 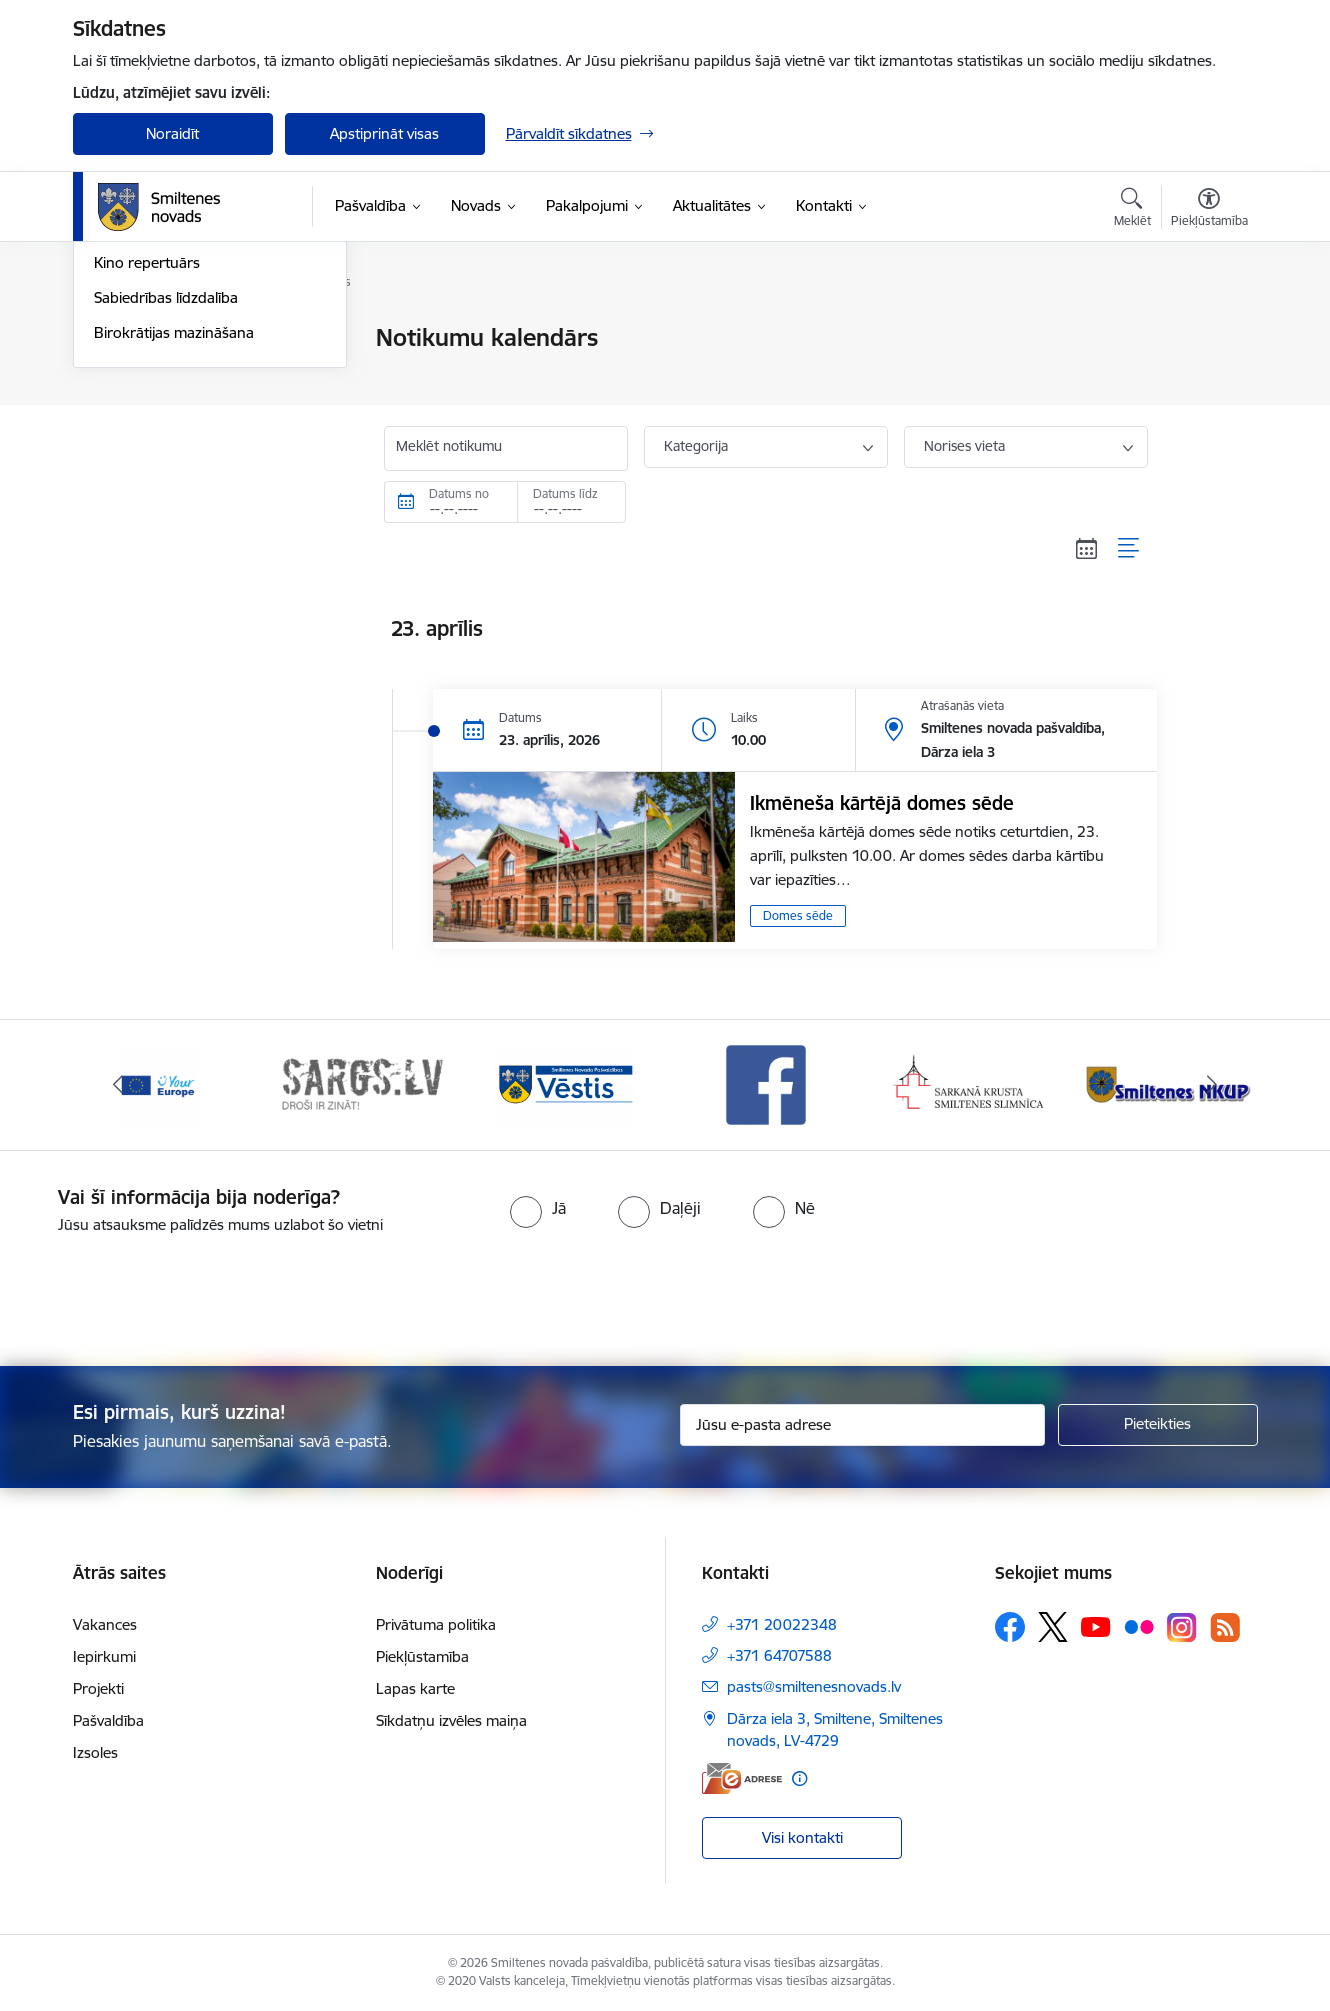 I want to click on [Sekojiet mums Platformā X], so click(x=1053, y=1627).